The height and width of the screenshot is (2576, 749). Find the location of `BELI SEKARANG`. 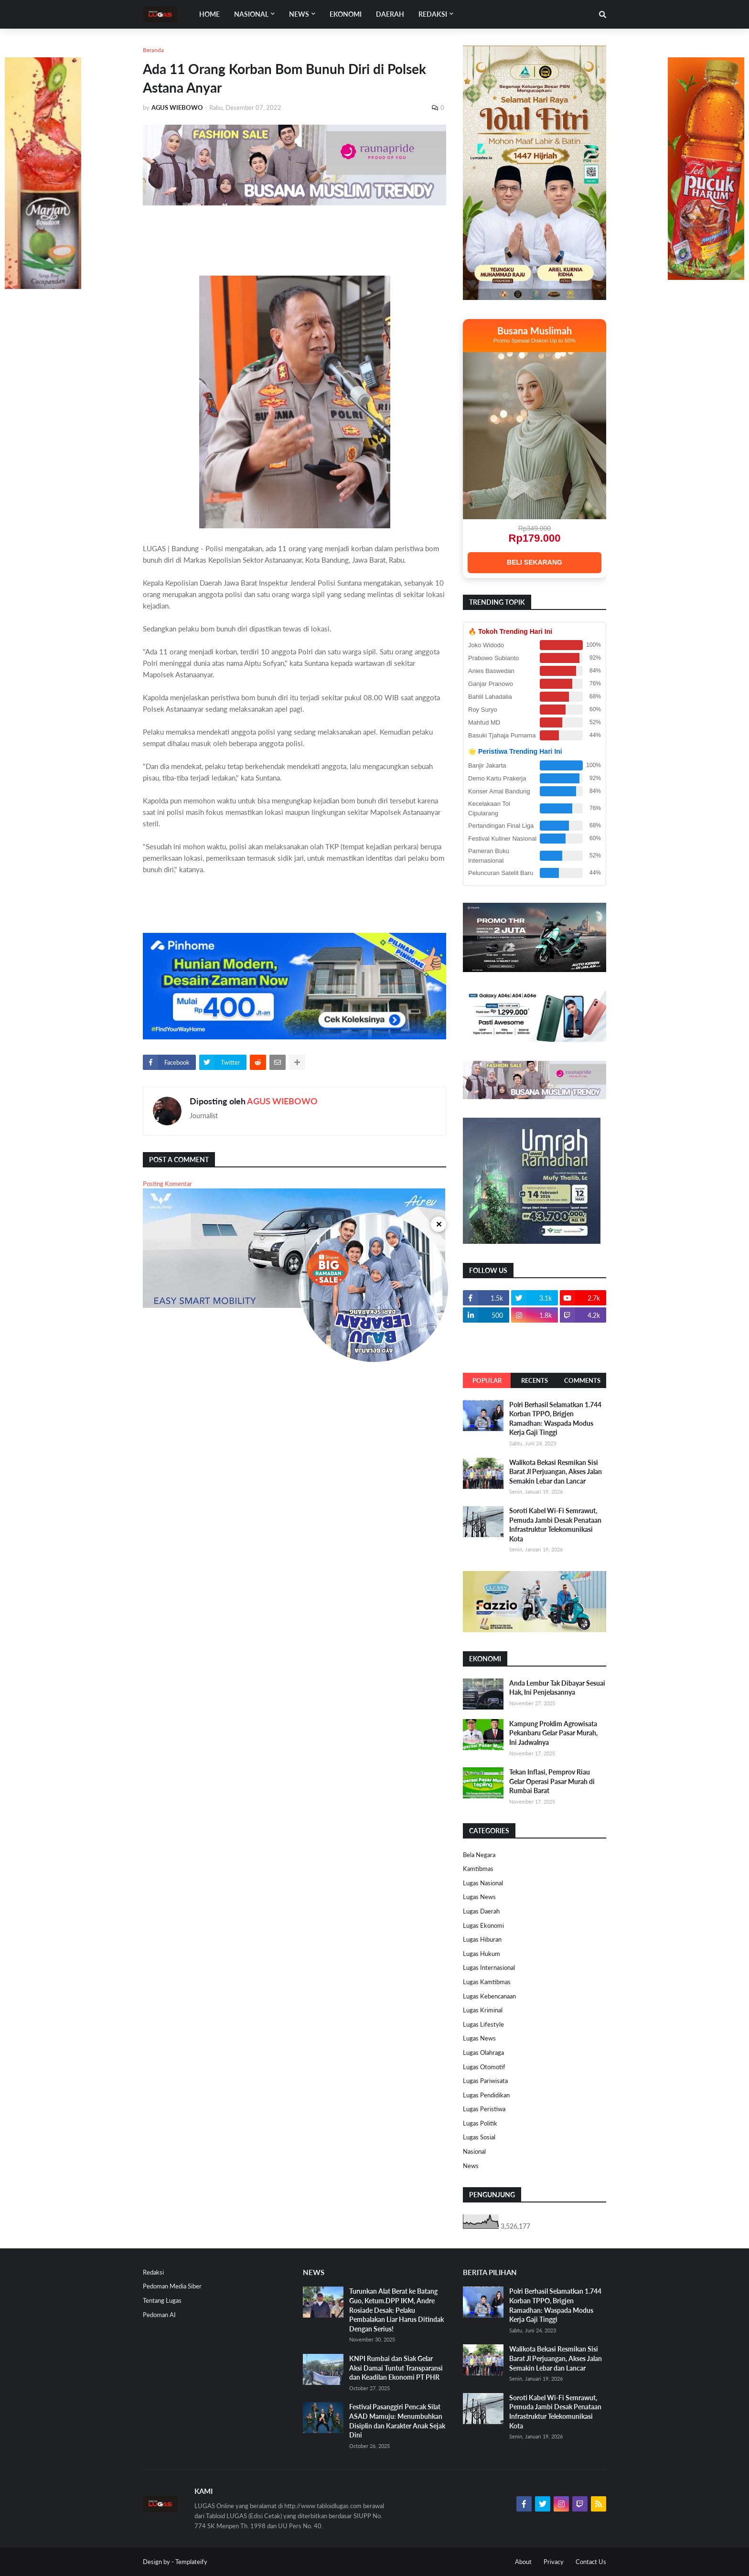

BELI SEKARANG is located at coordinates (534, 562).